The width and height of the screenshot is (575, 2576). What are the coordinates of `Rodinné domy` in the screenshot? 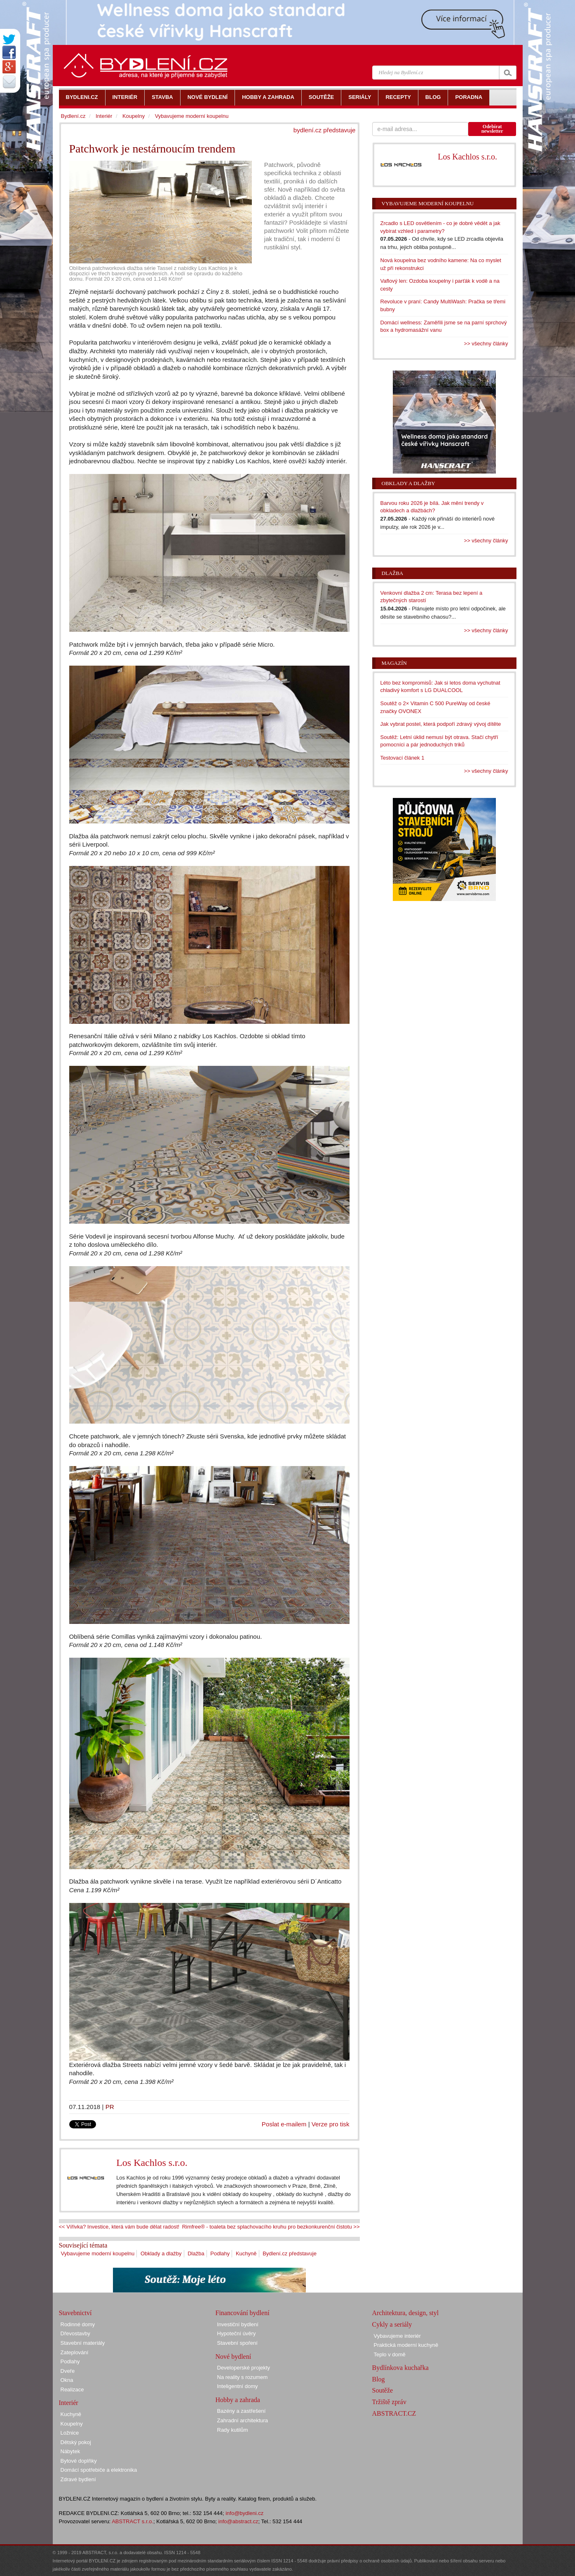 It's located at (78, 2324).